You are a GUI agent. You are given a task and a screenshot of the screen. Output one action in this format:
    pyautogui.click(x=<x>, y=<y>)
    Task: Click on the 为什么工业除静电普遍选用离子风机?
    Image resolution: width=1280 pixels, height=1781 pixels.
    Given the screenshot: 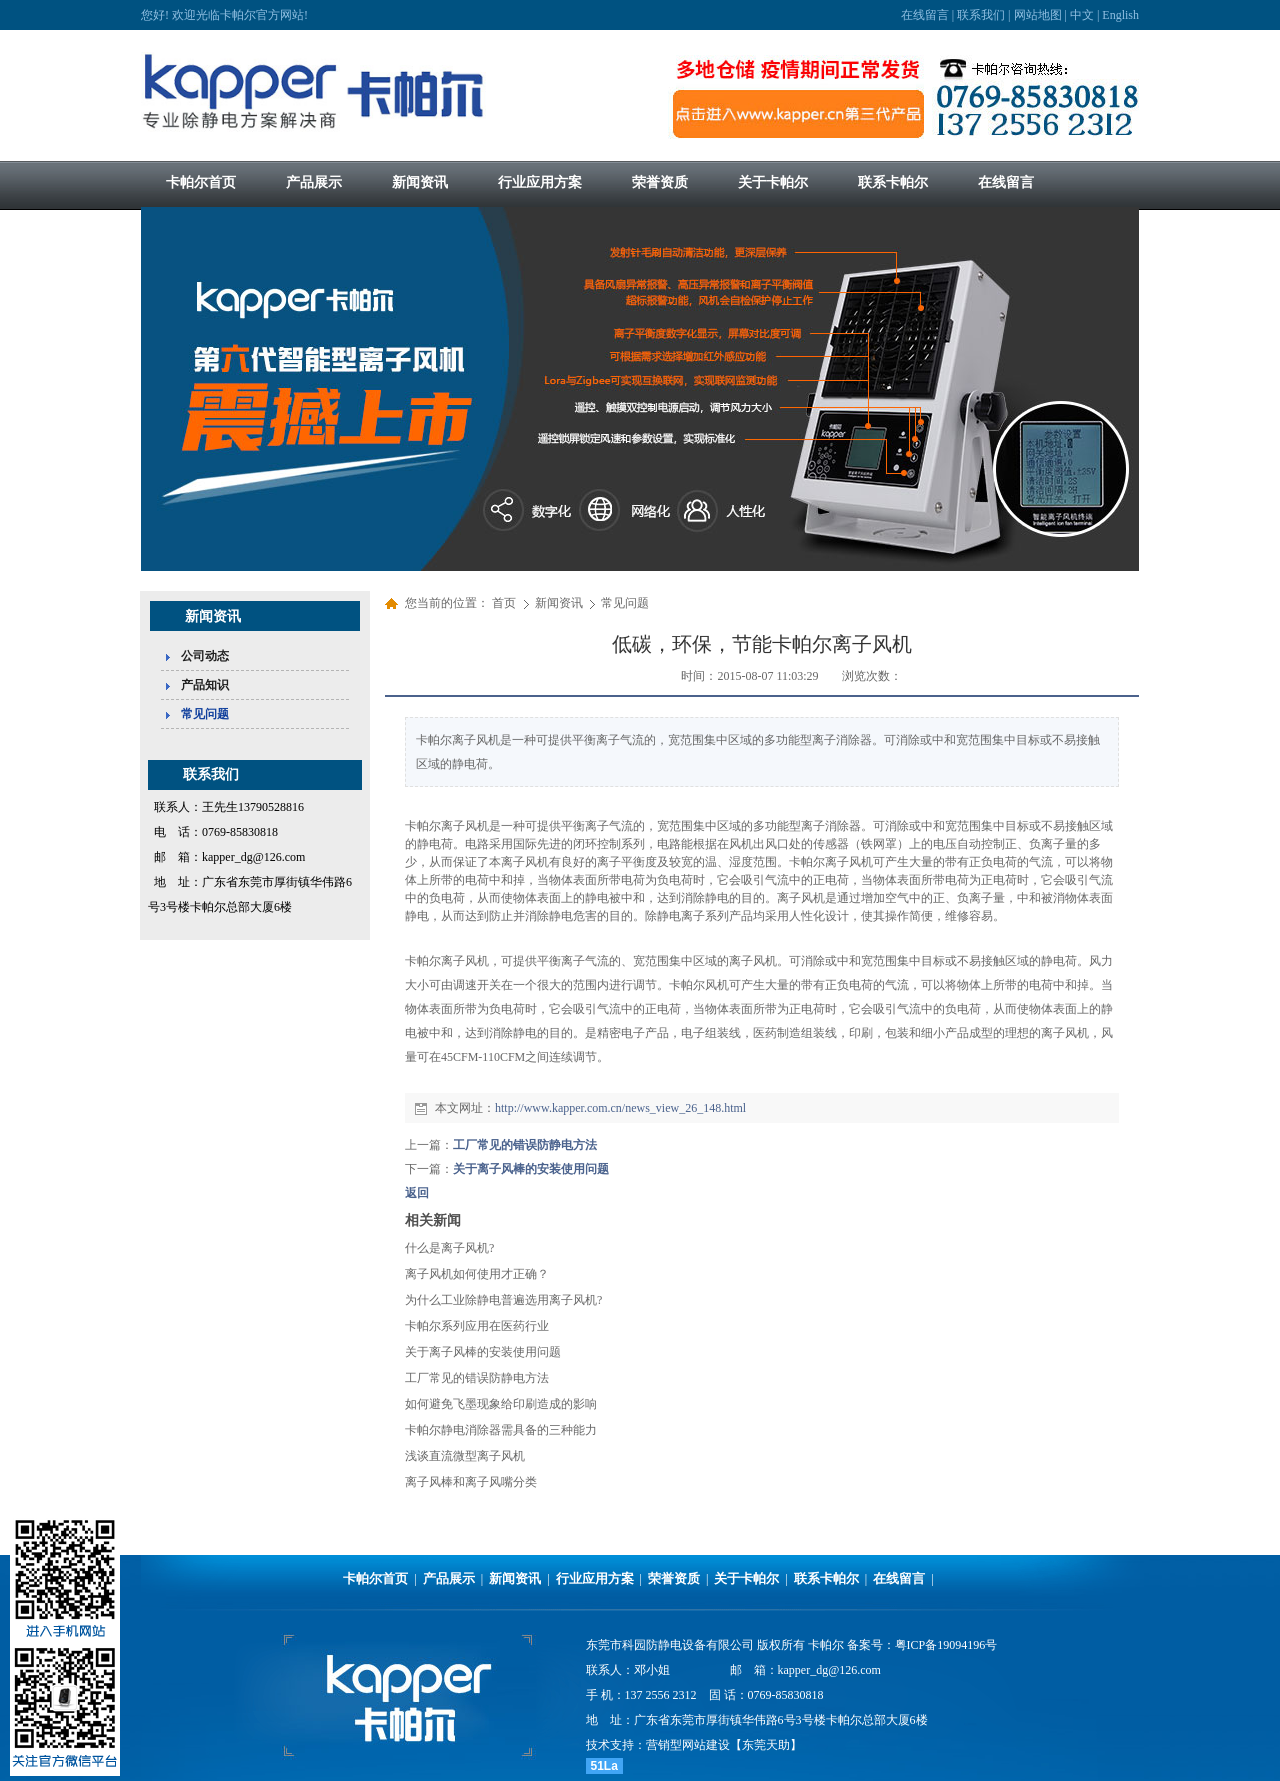 What is the action you would take?
    pyautogui.click(x=503, y=1300)
    